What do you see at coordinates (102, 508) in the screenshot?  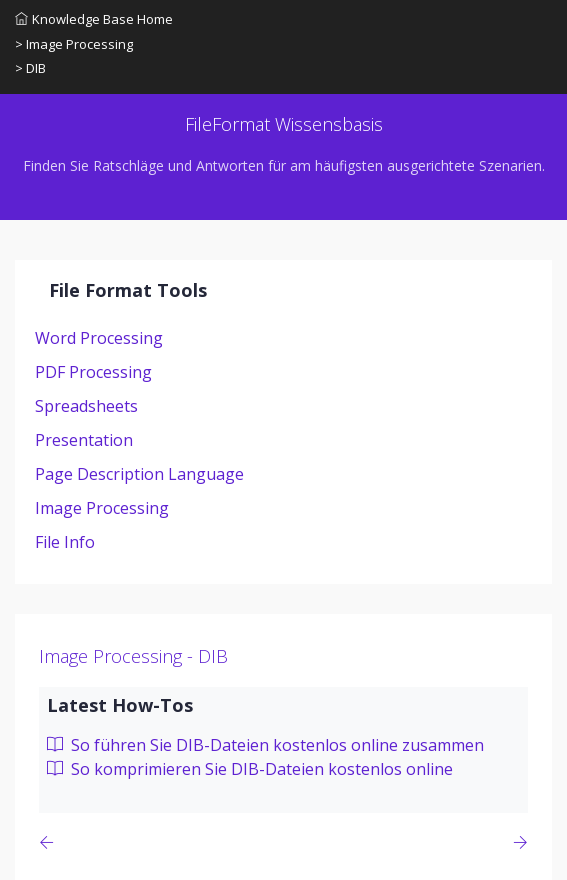 I see `Image Processing` at bounding box center [102, 508].